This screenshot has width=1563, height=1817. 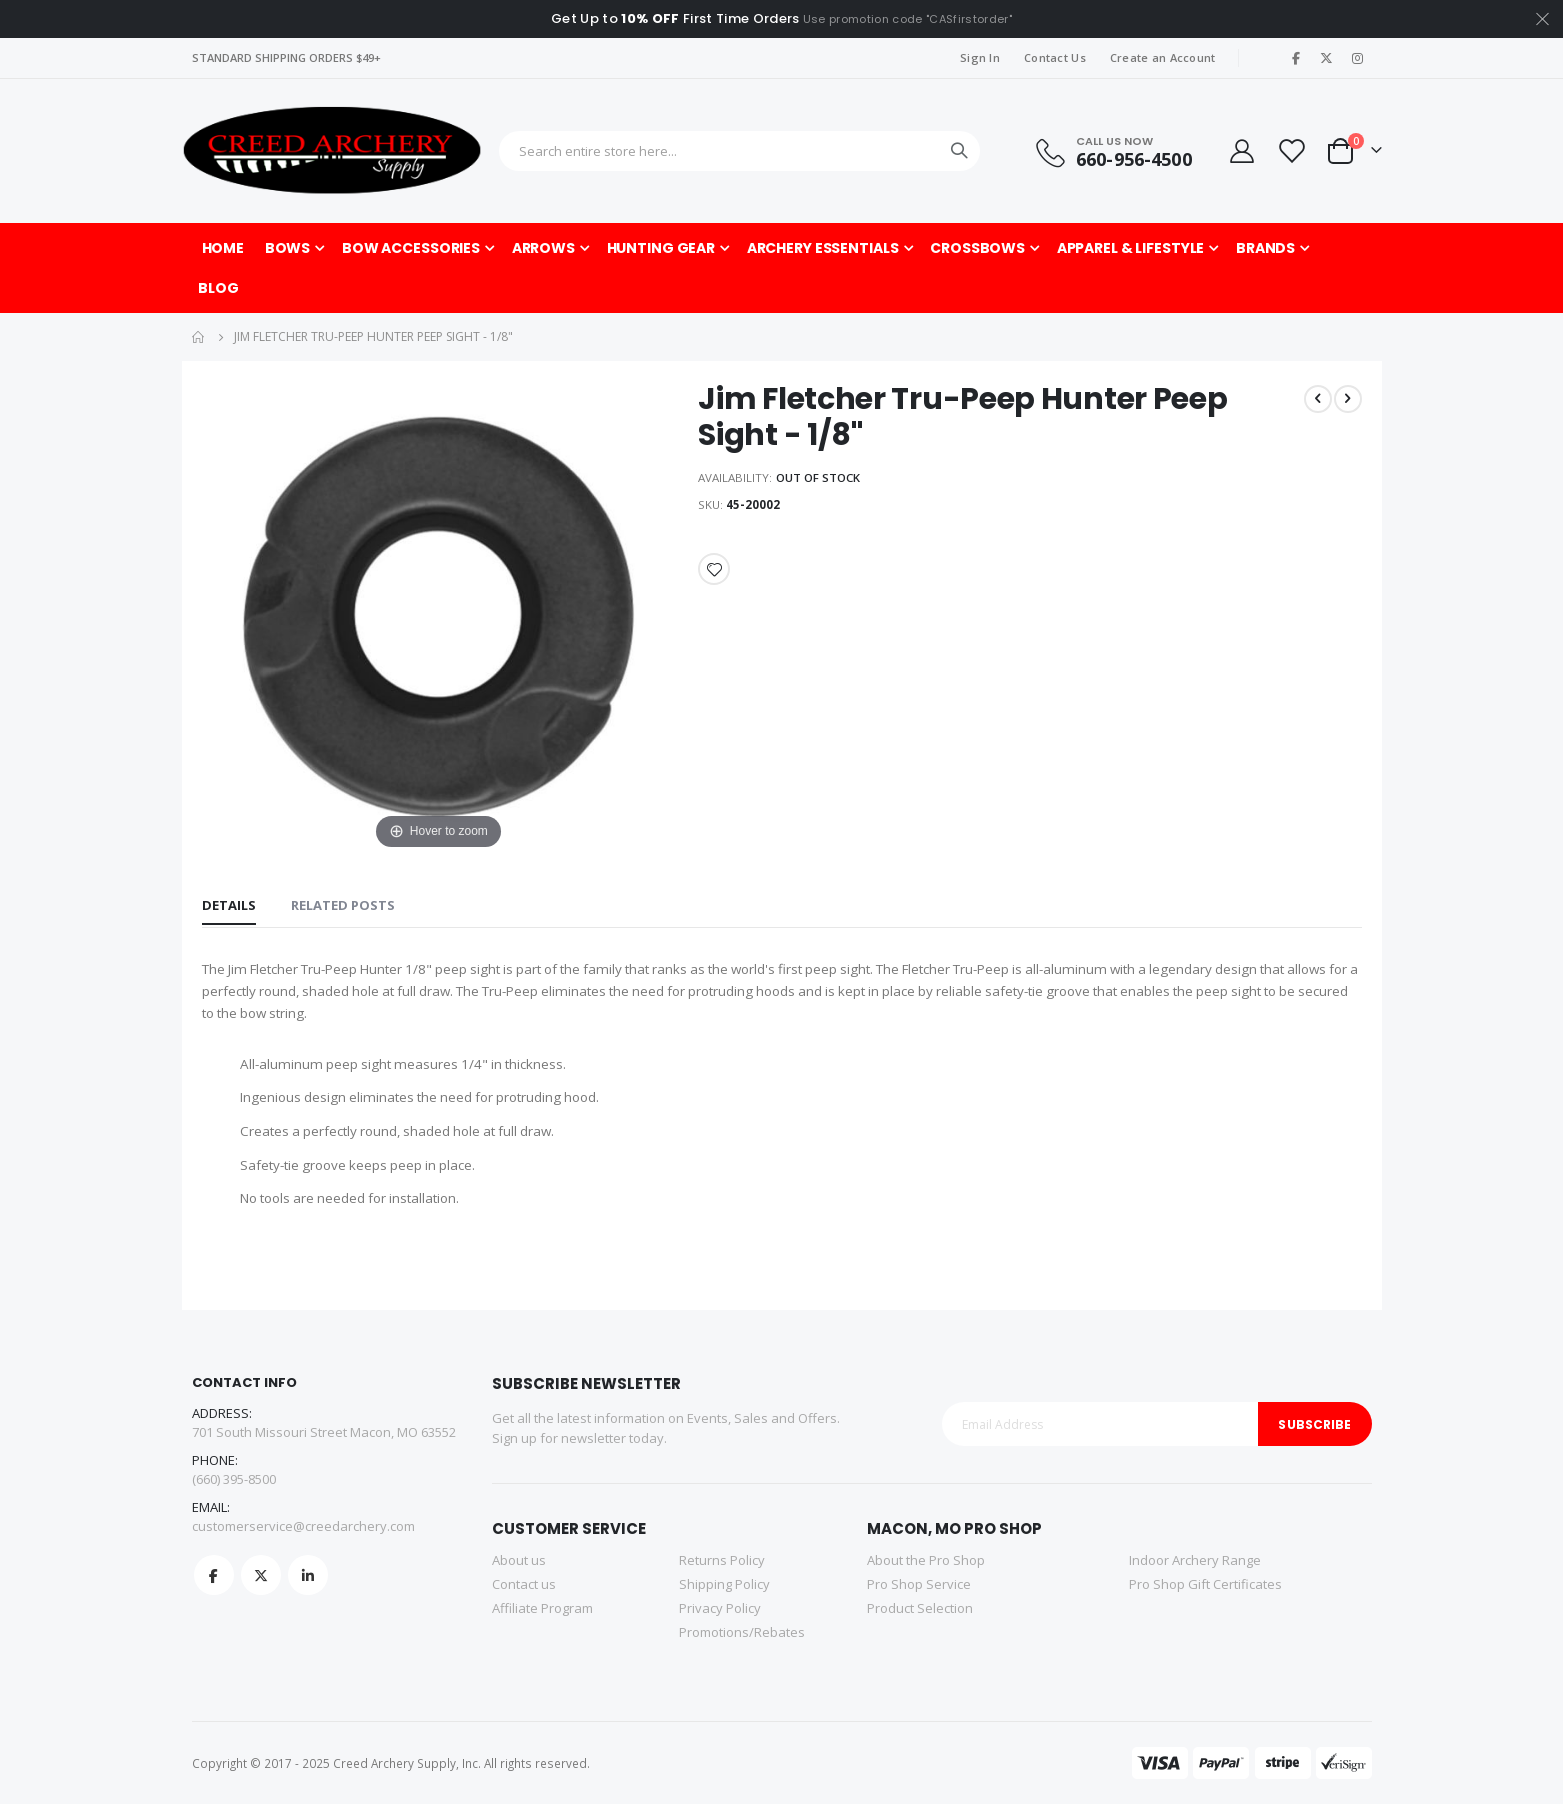 I want to click on Twitter, so click(x=261, y=1589).